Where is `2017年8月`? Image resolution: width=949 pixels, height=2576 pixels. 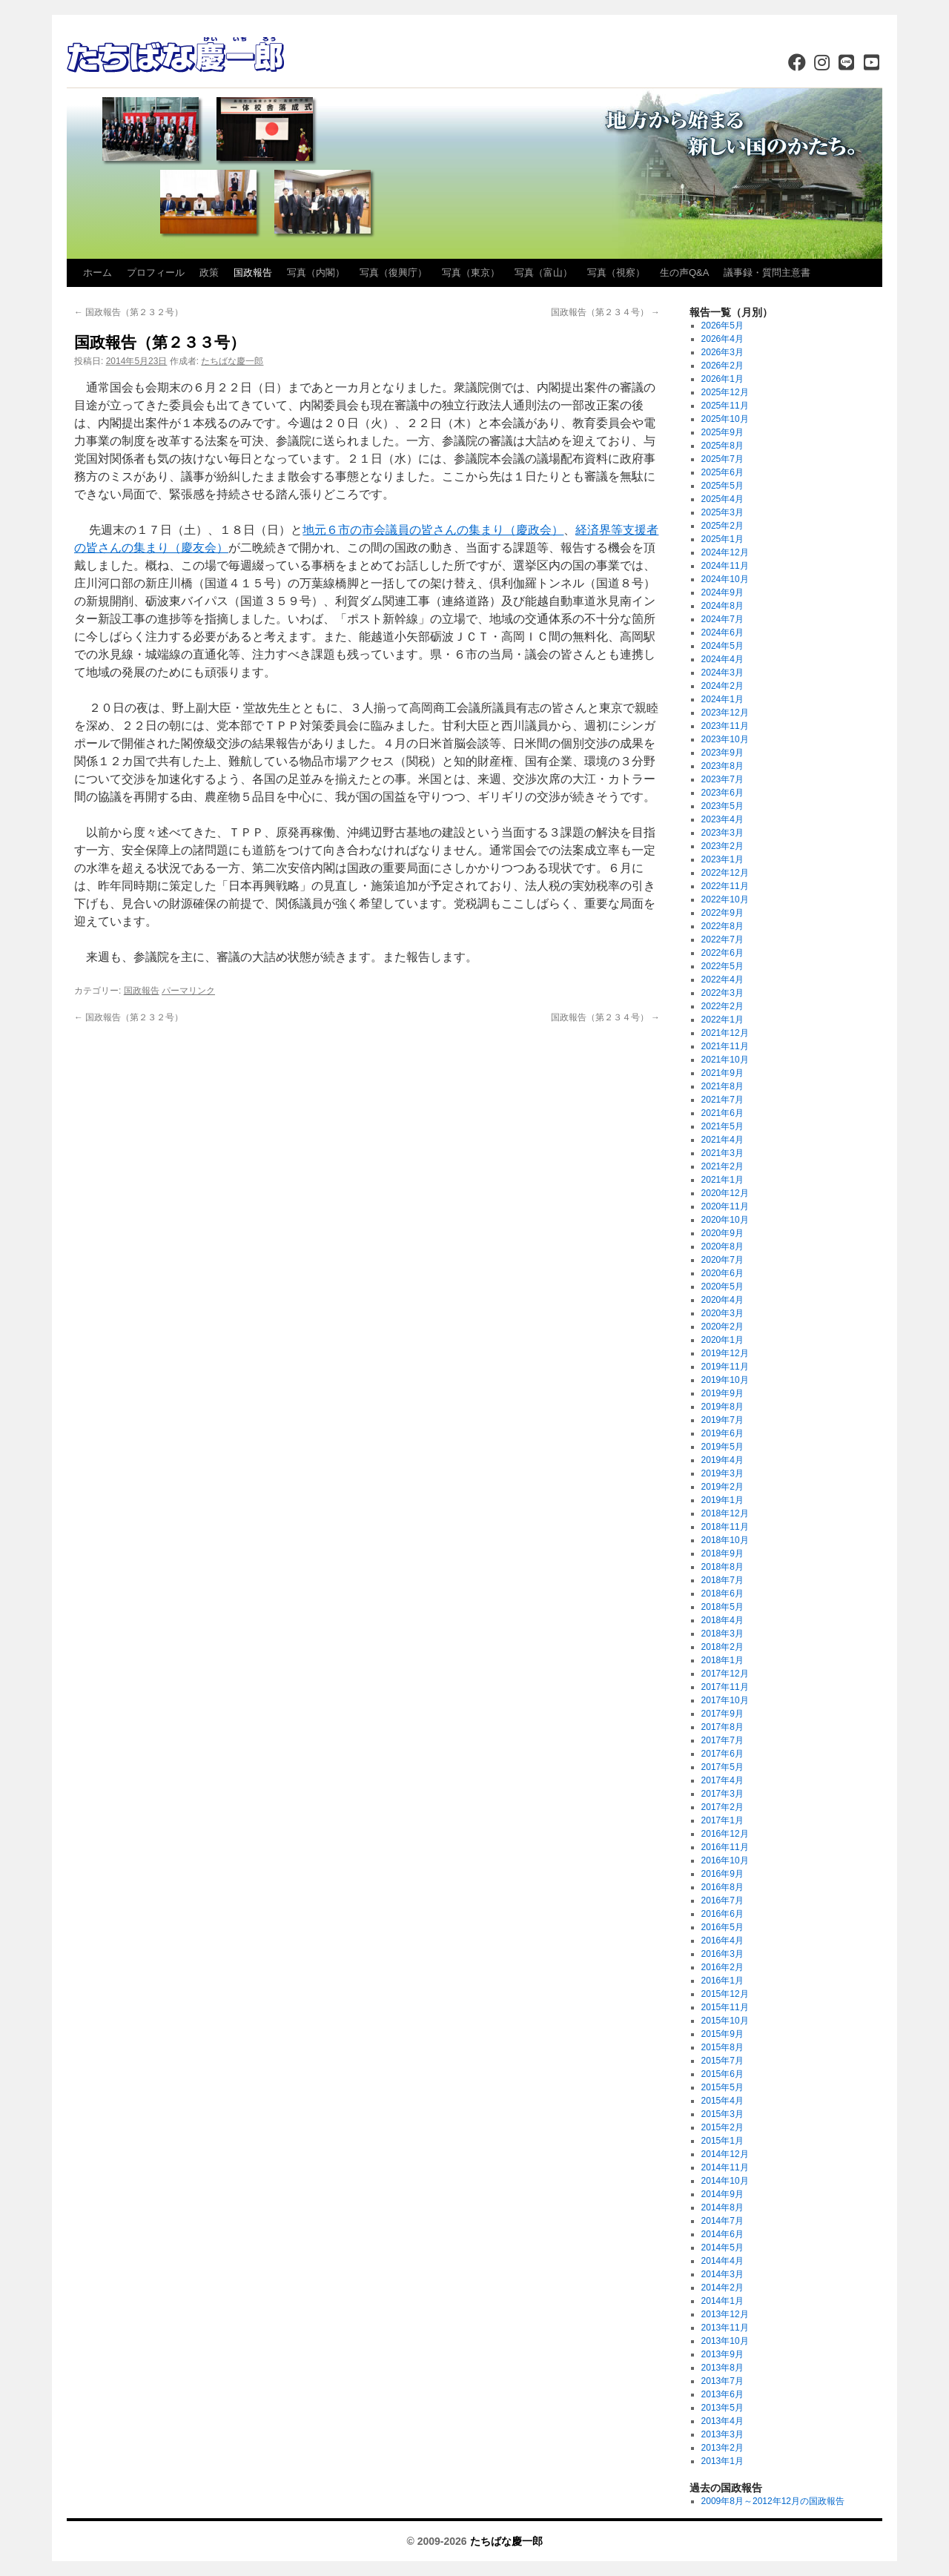
2017年8月 is located at coordinates (722, 1727).